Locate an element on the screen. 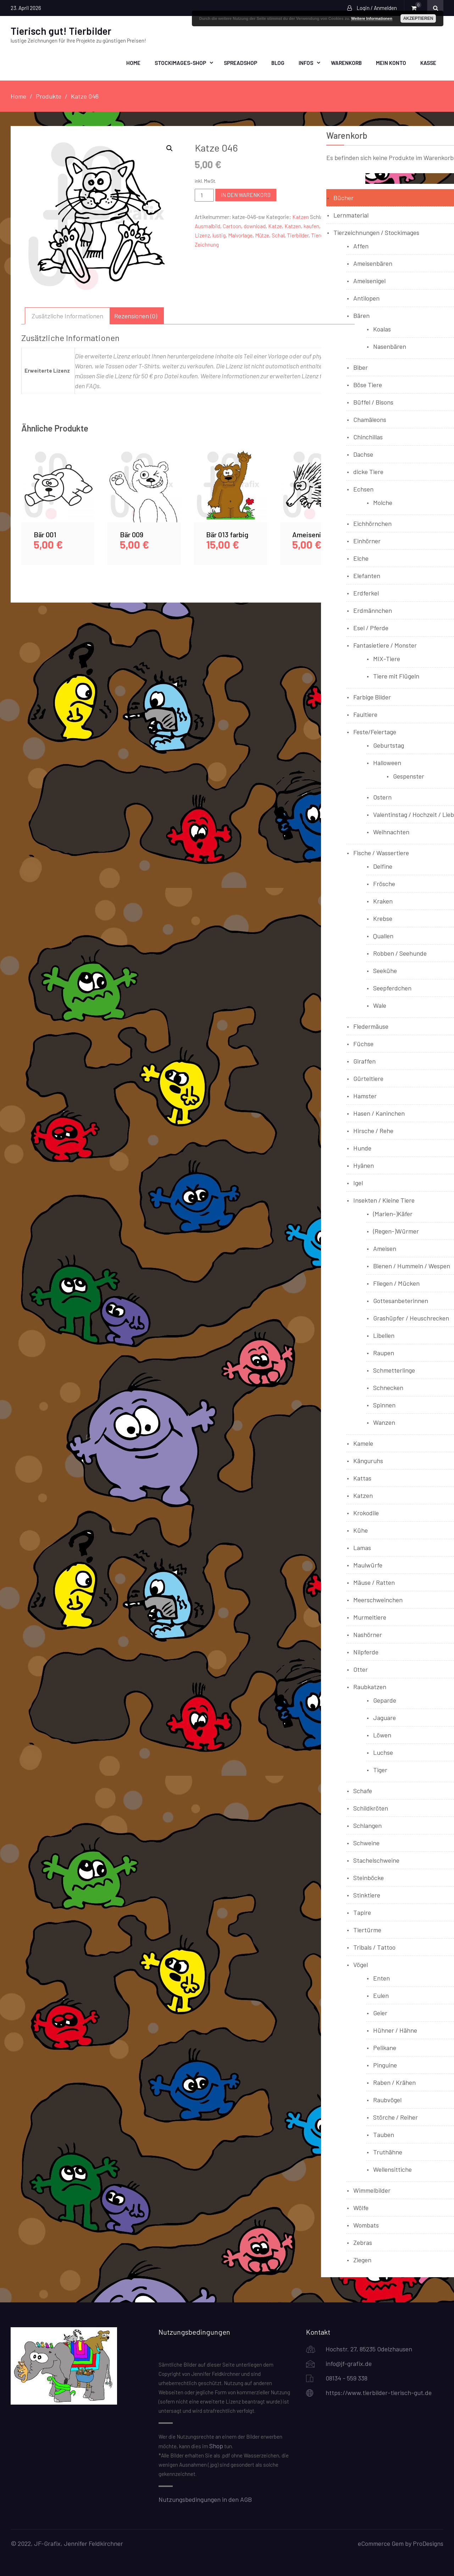 The height and width of the screenshot is (2576, 454). download is located at coordinates (255, 225).